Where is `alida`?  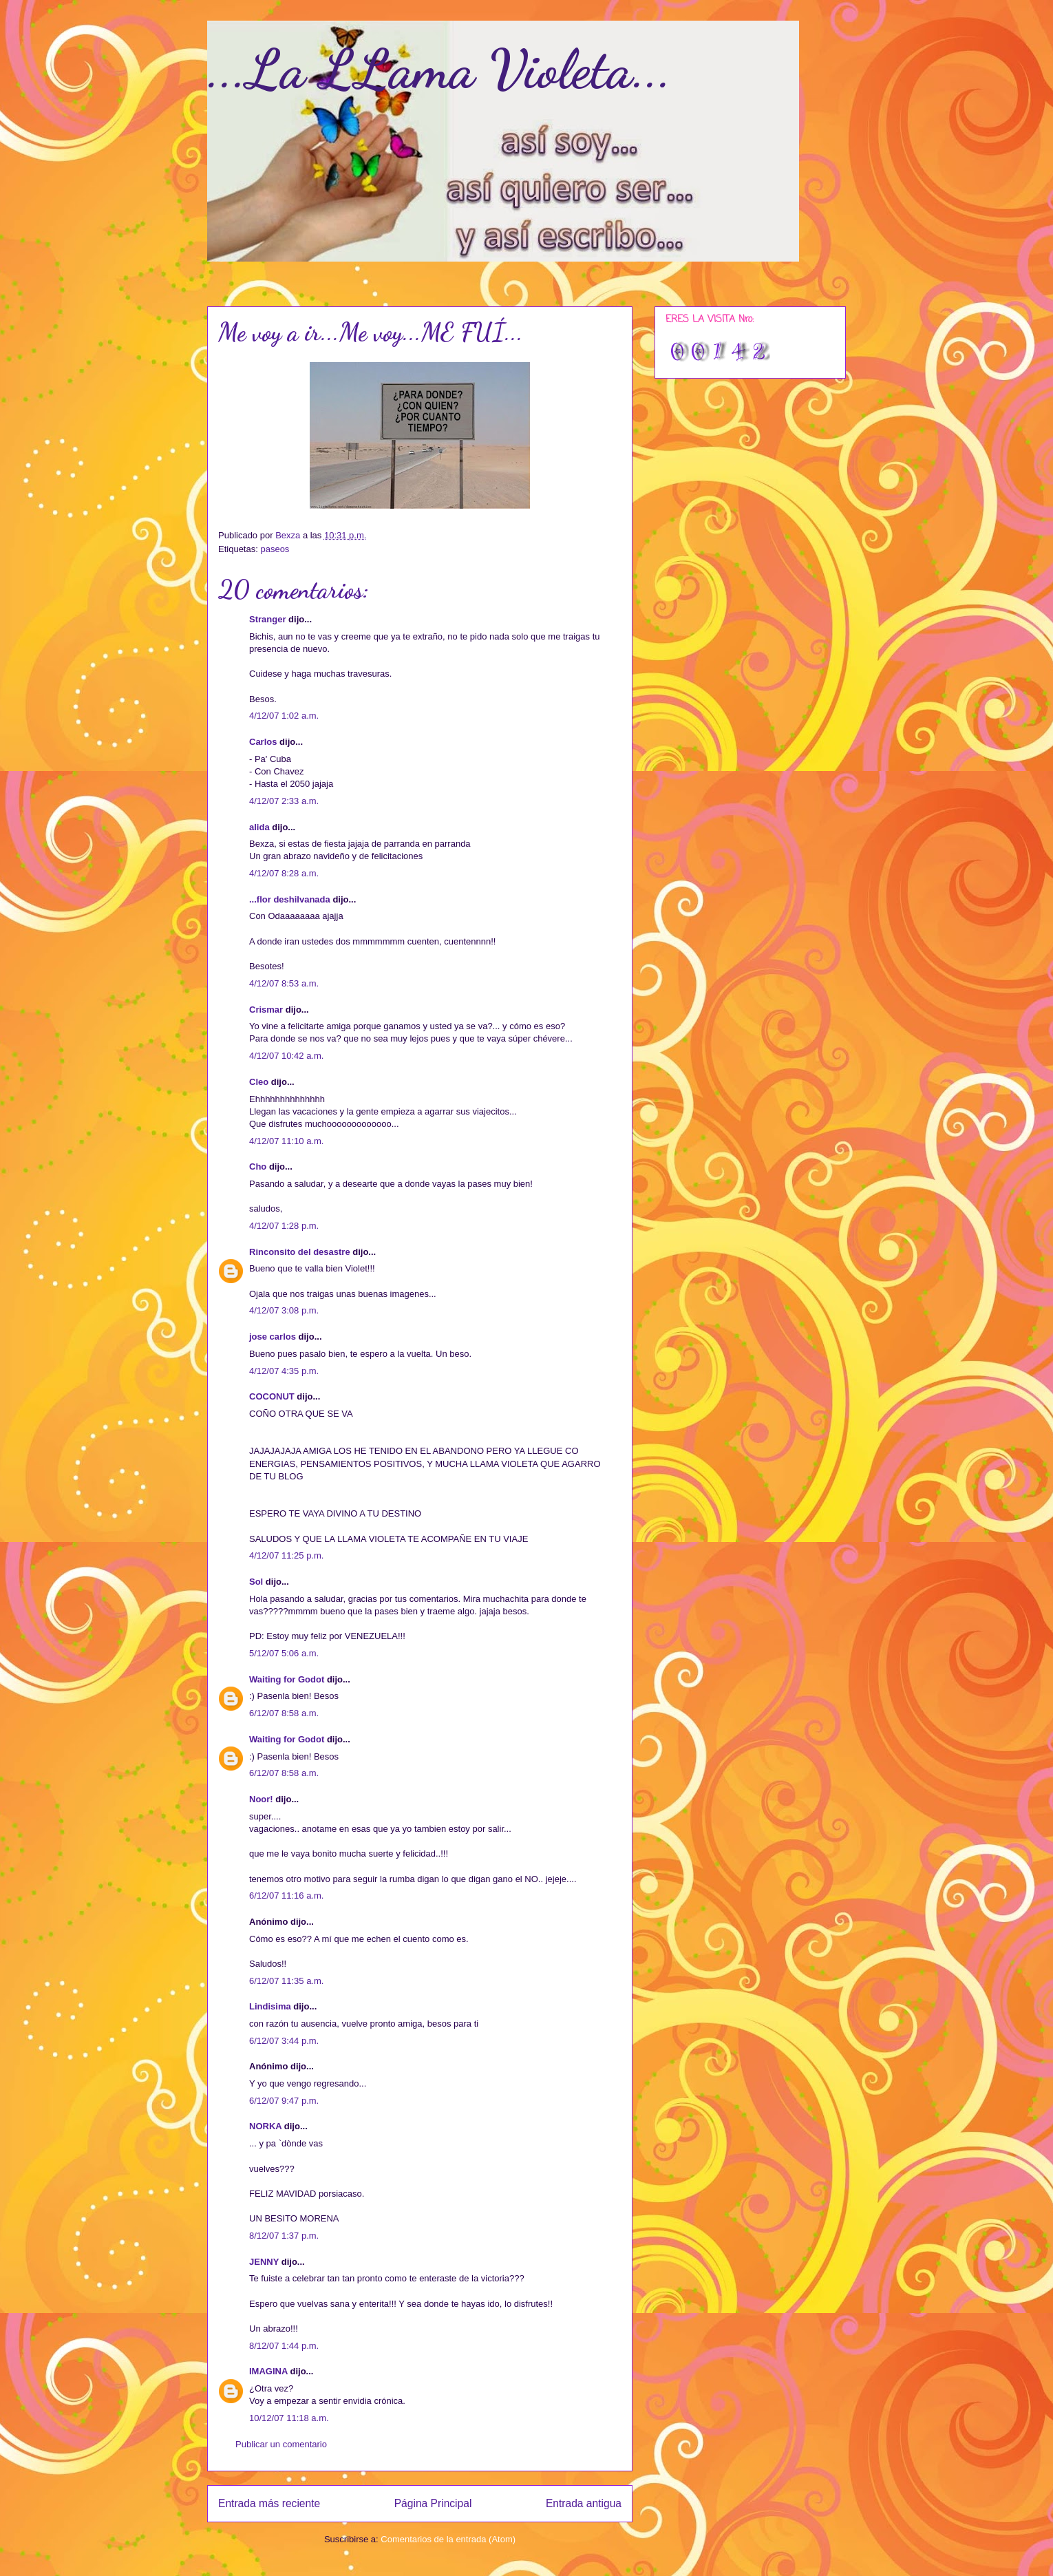 alida is located at coordinates (259, 827).